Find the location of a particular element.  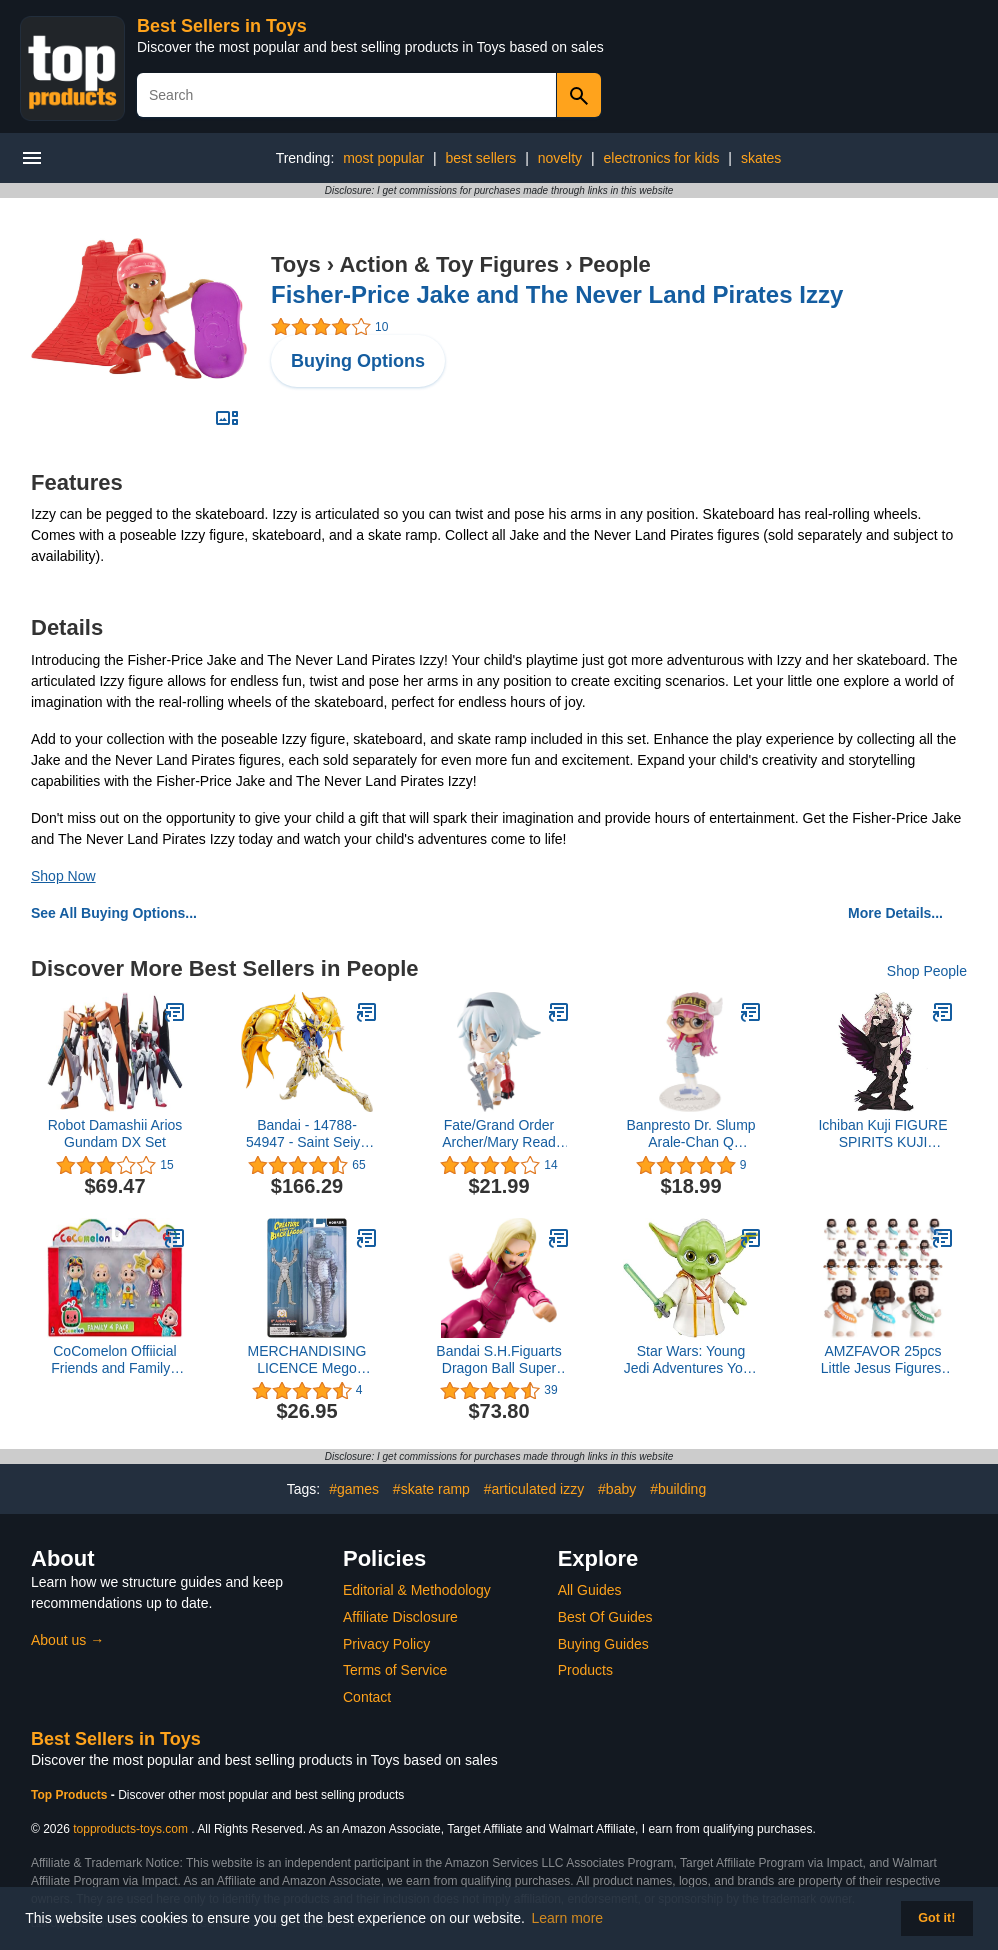

Fate/Grand Order Archer/Mary Read Kyun Chara is located at coordinates (499, 1134).